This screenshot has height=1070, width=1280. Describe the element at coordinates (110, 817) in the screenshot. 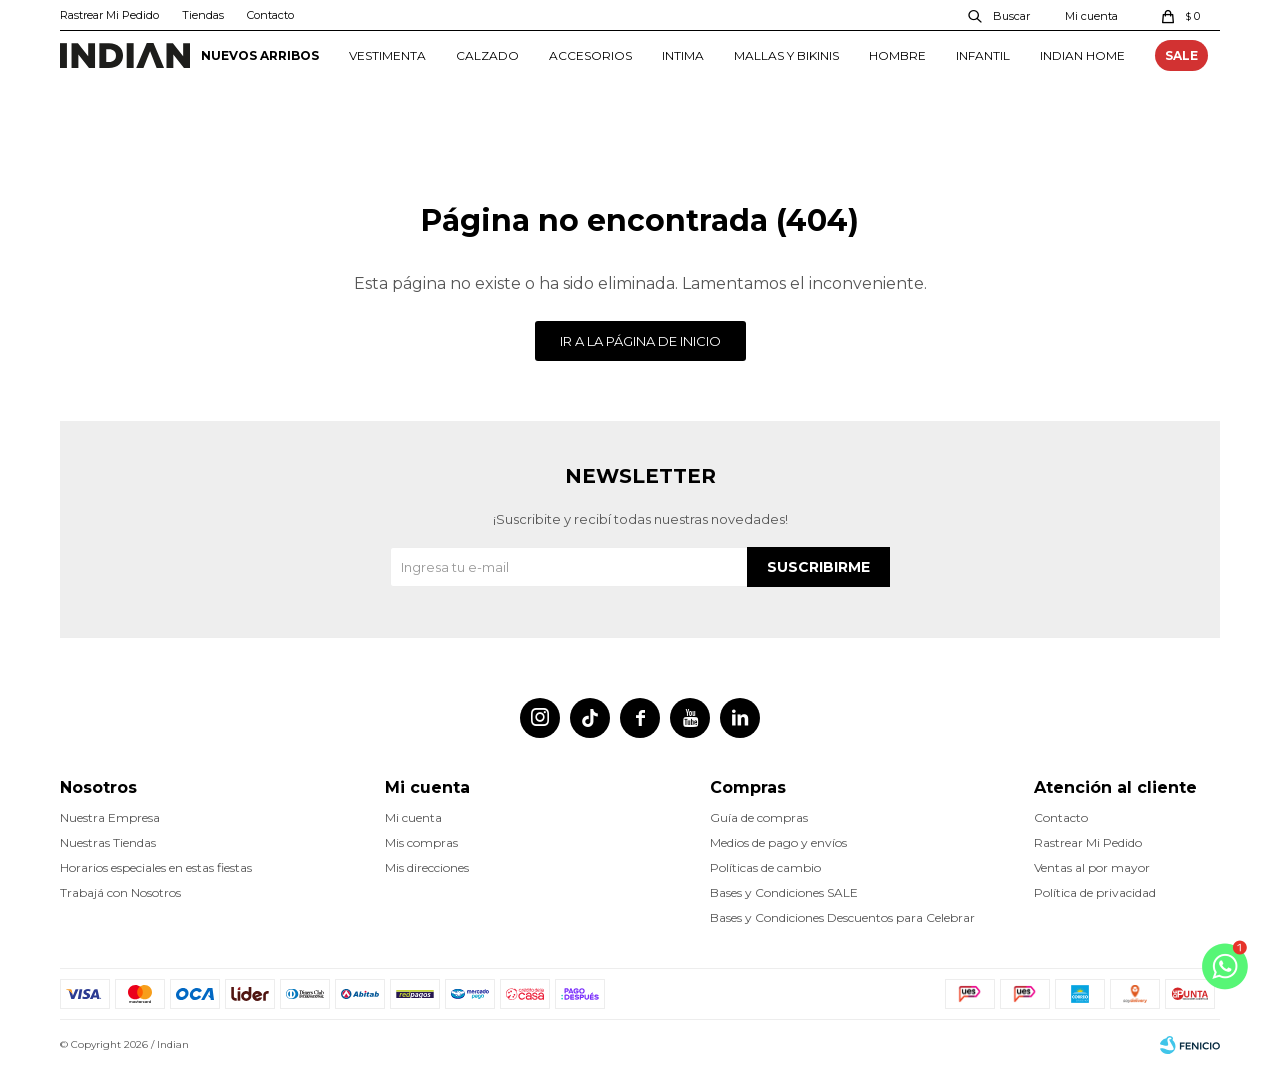

I see `Nuestra Empresa` at that location.